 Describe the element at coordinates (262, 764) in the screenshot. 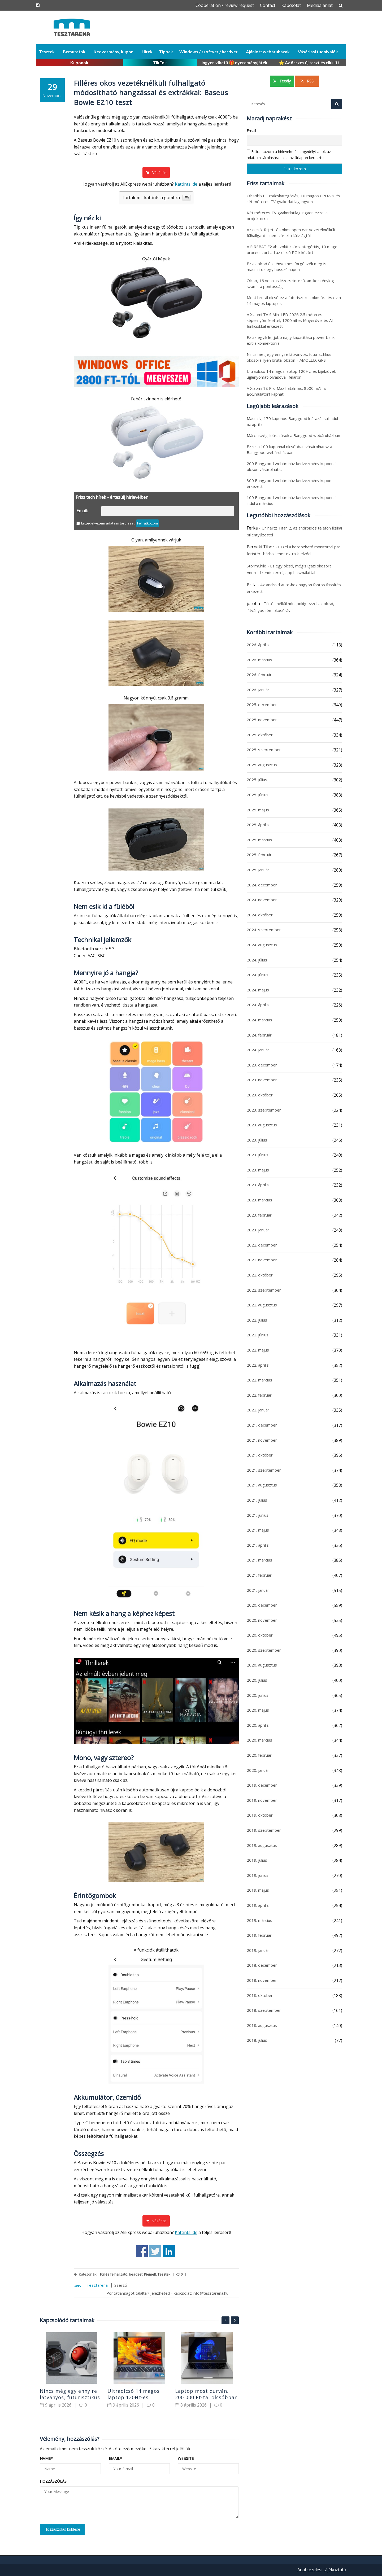

I see `2025. augusztus` at that location.